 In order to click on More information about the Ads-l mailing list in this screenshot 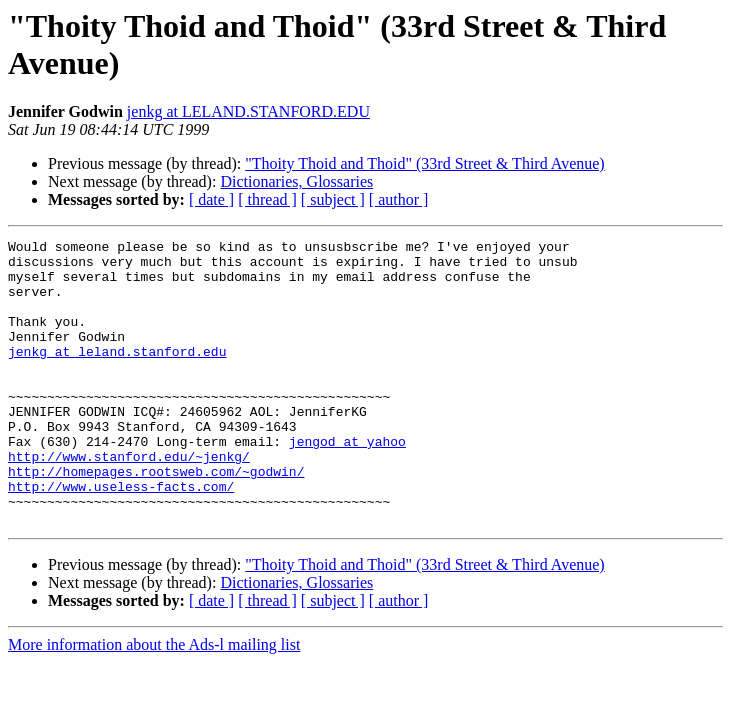, I will do `click(154, 701)`.